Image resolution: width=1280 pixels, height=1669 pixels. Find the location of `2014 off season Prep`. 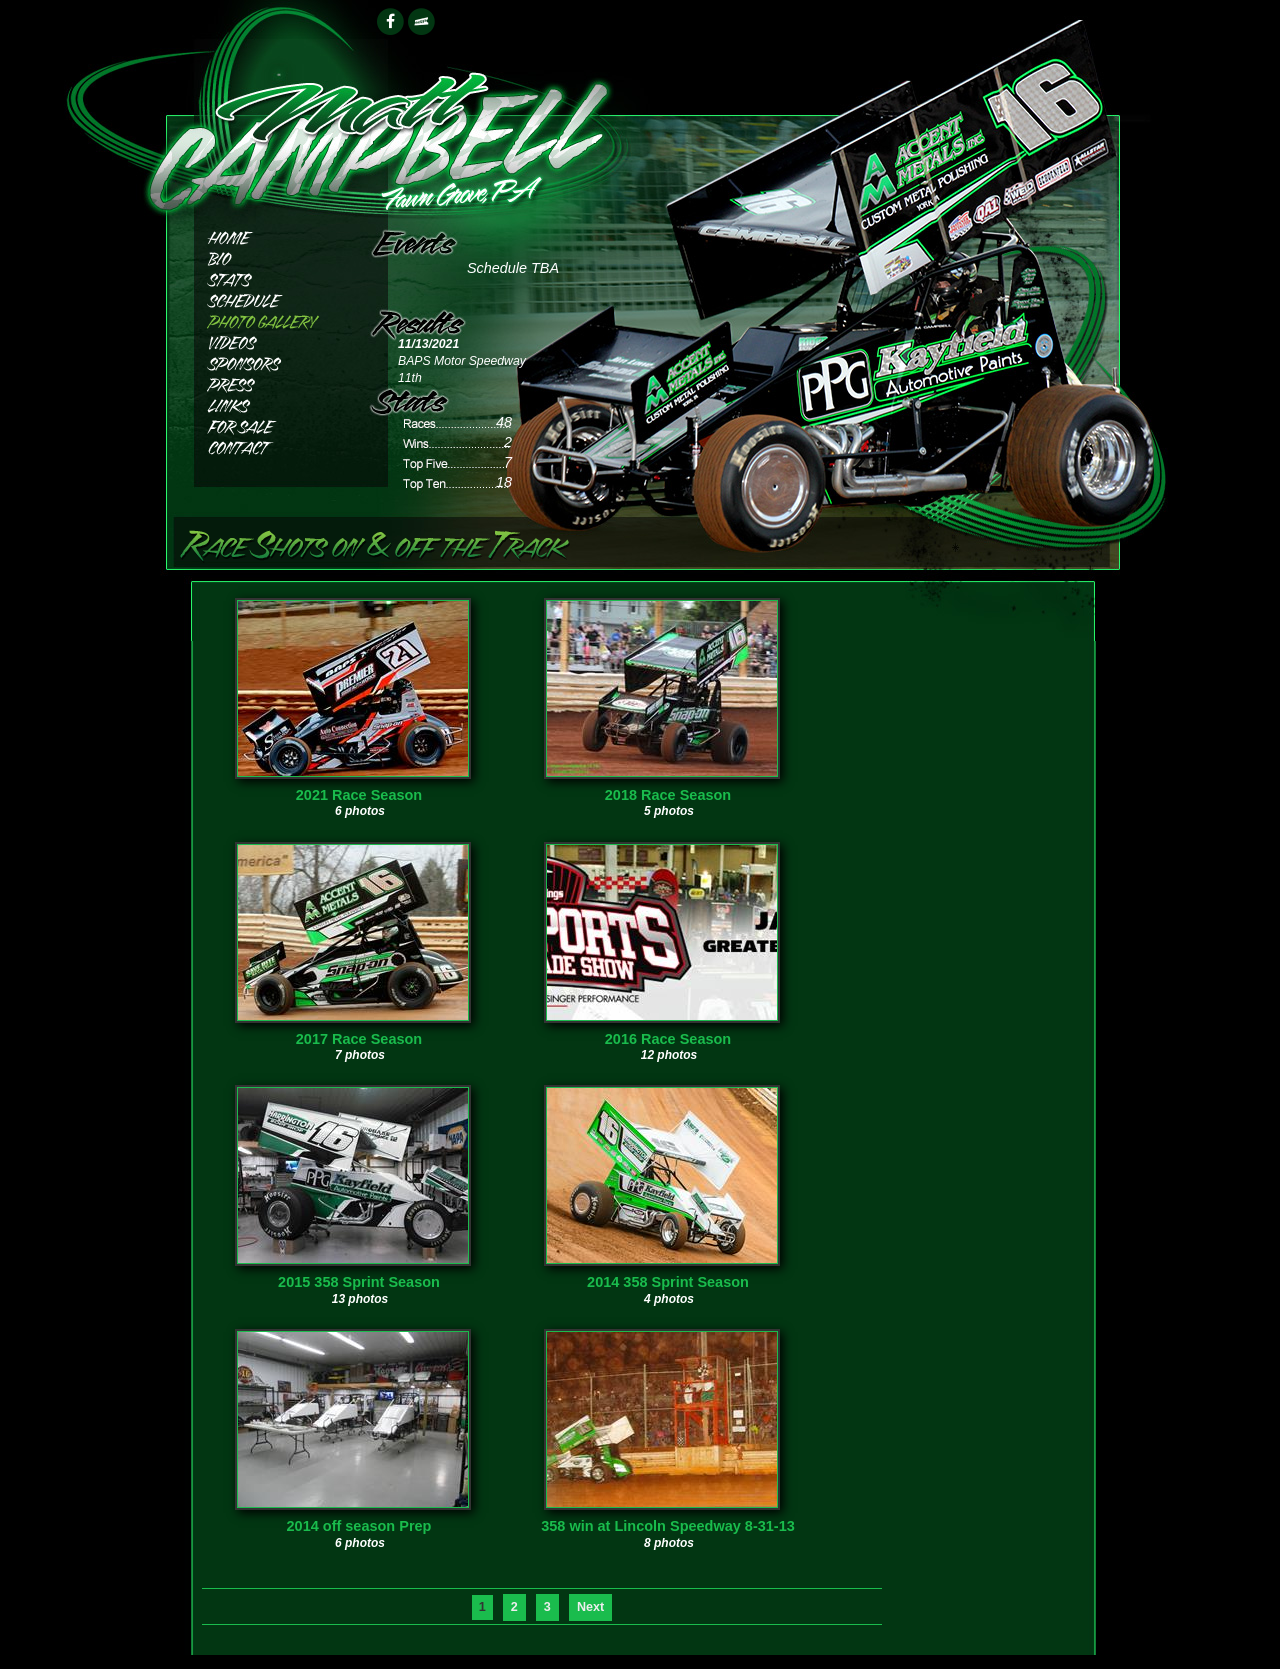

2014 off season Prep is located at coordinates (359, 1526).